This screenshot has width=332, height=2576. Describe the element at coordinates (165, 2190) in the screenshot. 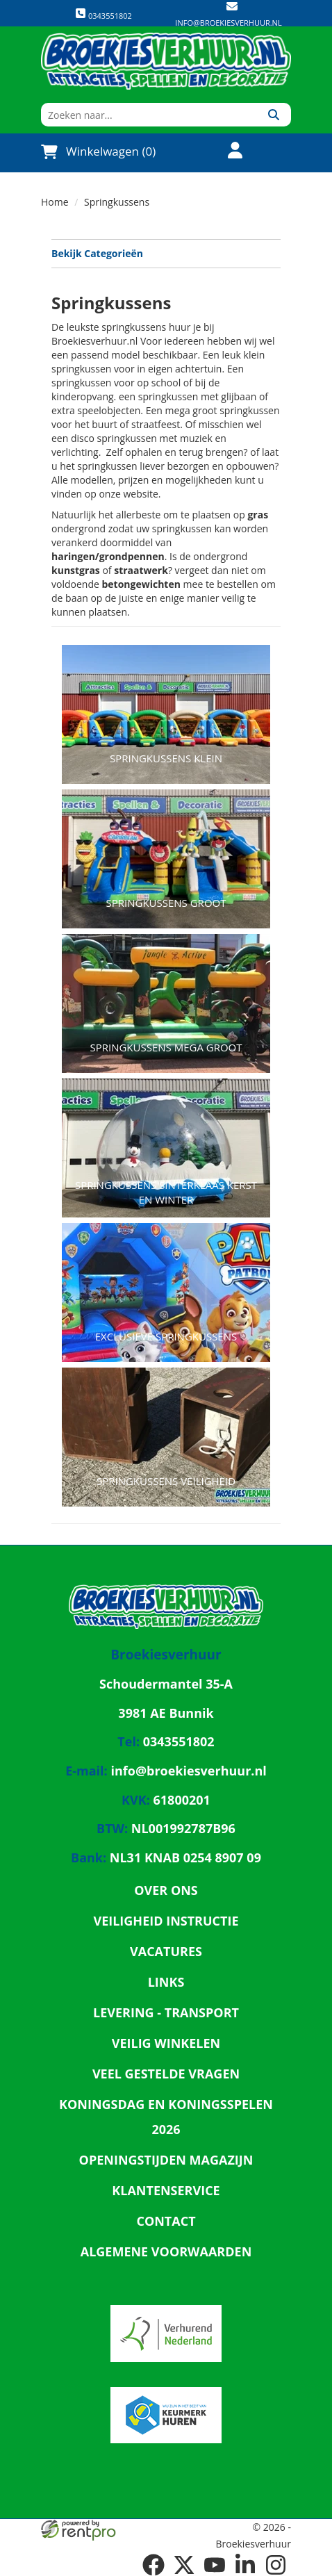

I see `Klantenservice` at that location.